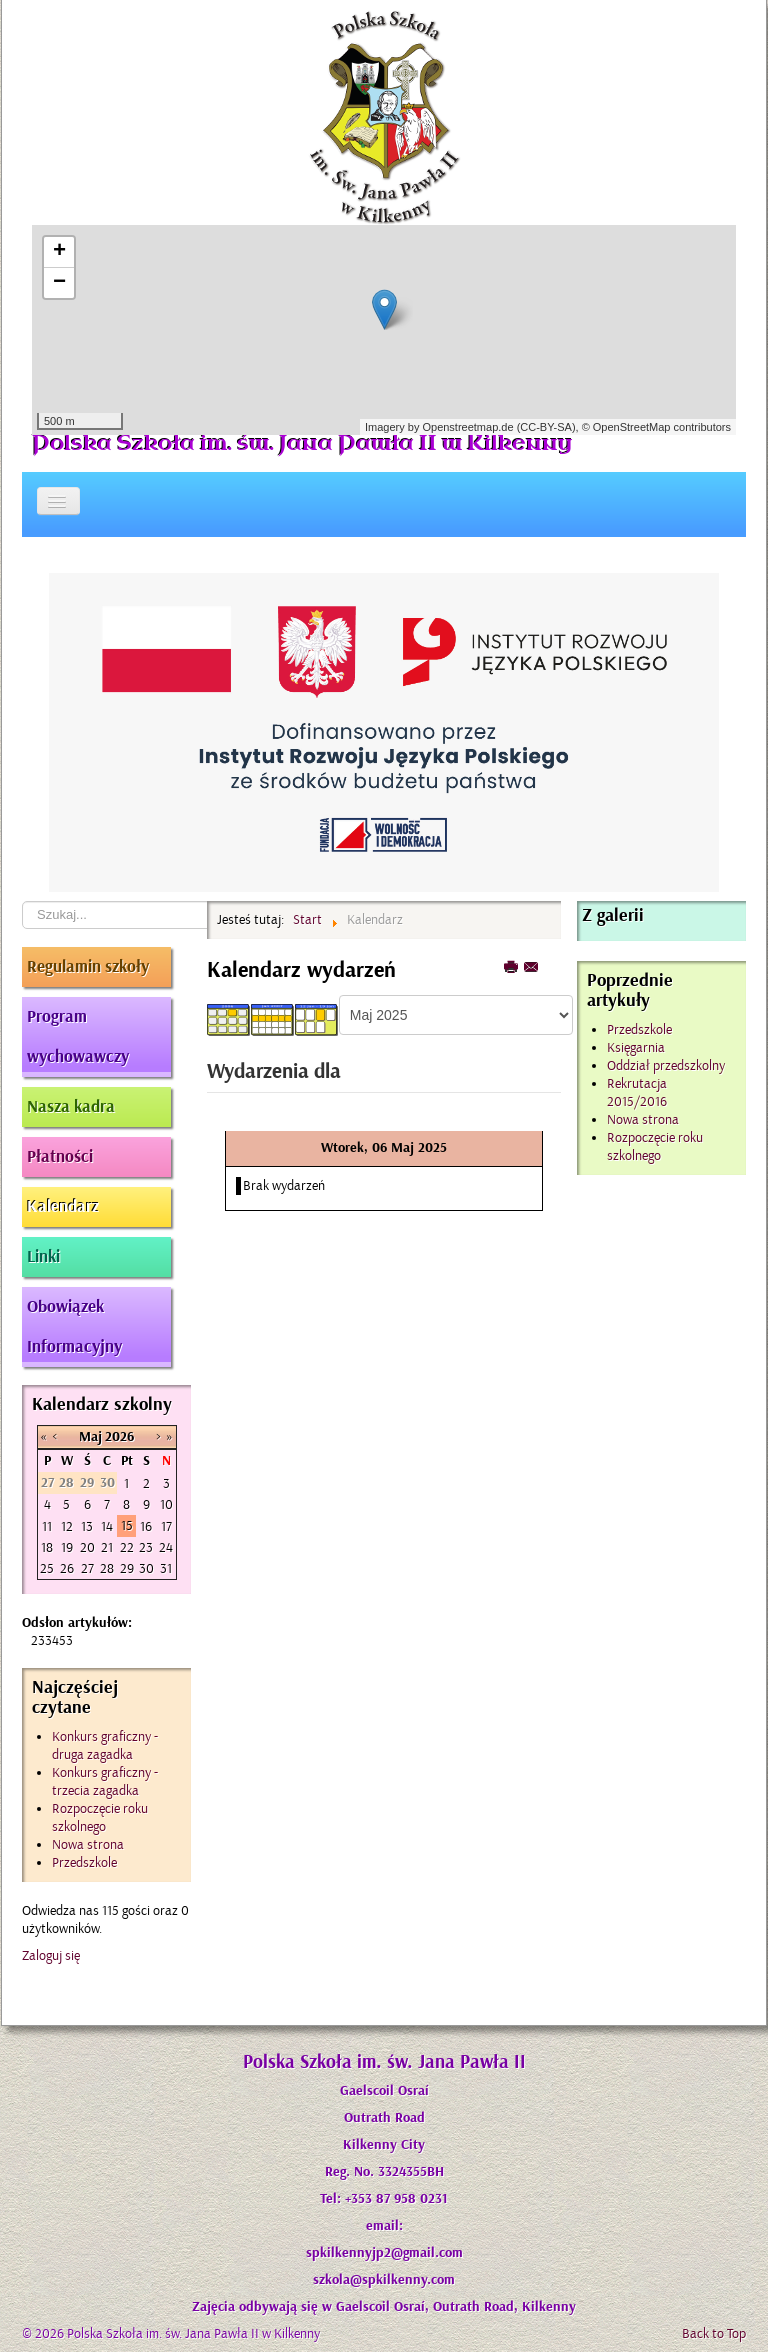  I want to click on Regulamin szkoły, so click(88, 967).